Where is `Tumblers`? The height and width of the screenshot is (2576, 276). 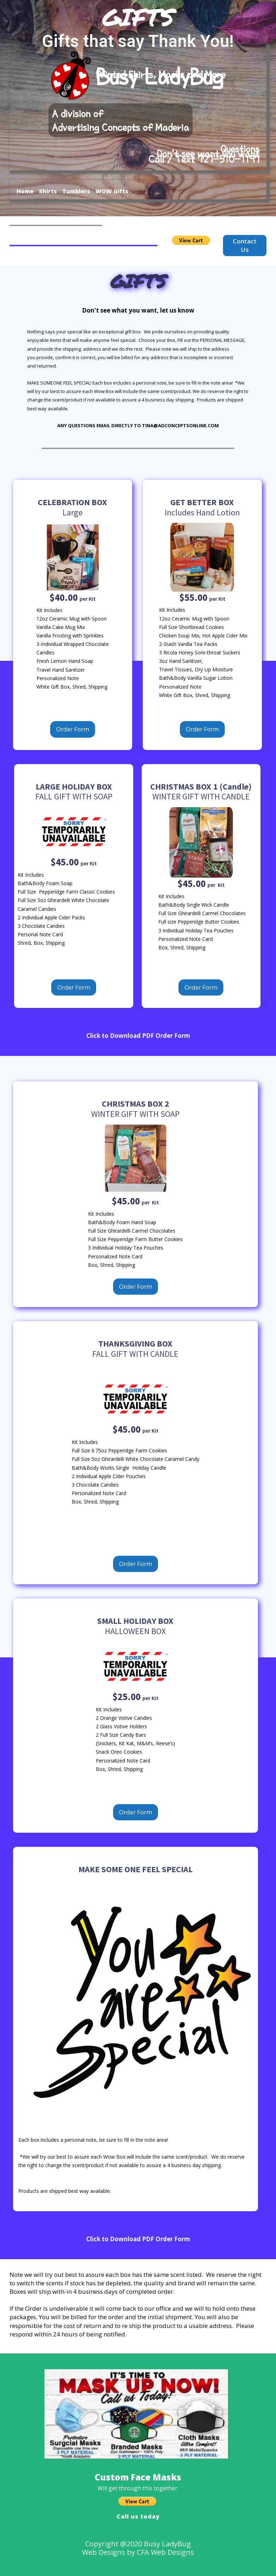 Tumblers is located at coordinates (76, 191).